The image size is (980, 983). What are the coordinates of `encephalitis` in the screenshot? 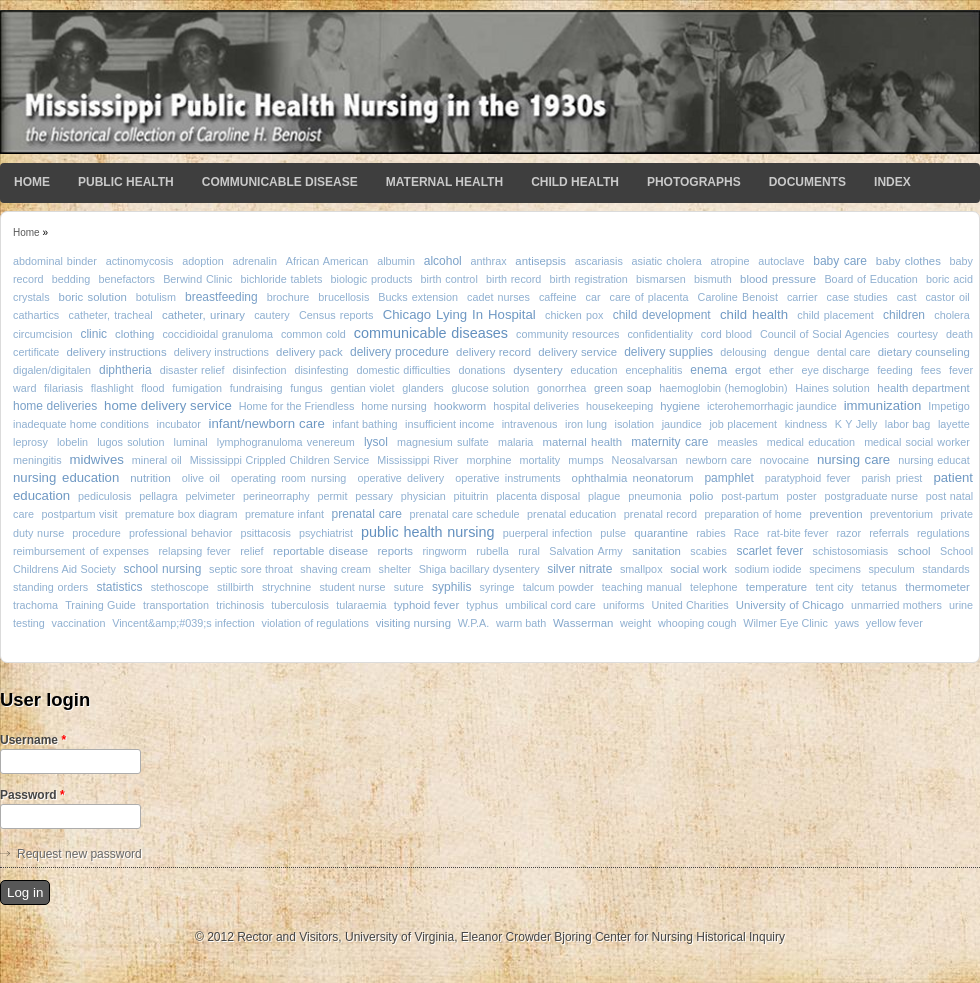 It's located at (653, 370).